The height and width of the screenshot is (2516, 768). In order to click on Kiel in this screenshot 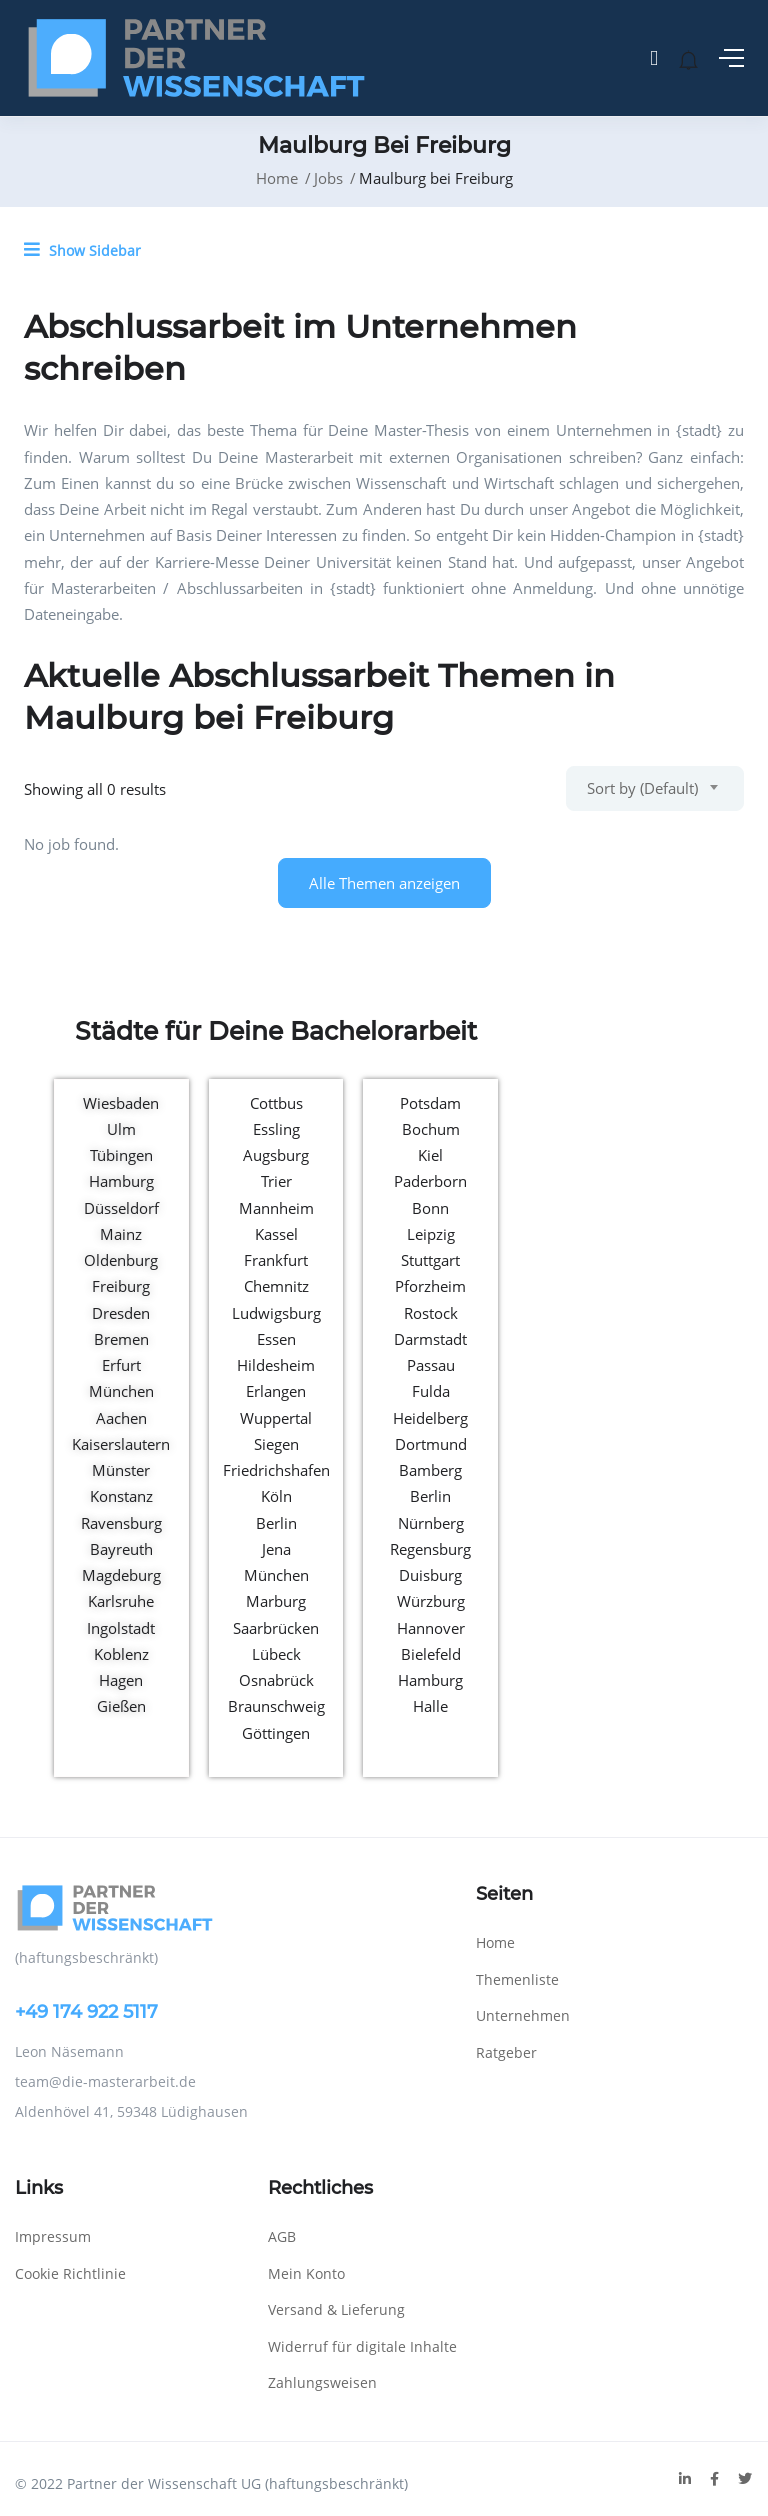, I will do `click(430, 1155)`.